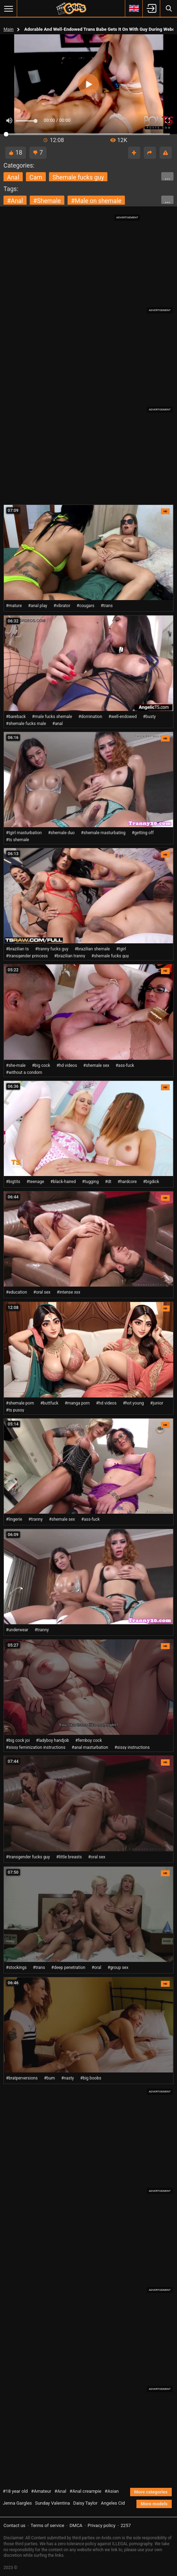  Describe the element at coordinates (154, 2503) in the screenshot. I see `More models` at that location.